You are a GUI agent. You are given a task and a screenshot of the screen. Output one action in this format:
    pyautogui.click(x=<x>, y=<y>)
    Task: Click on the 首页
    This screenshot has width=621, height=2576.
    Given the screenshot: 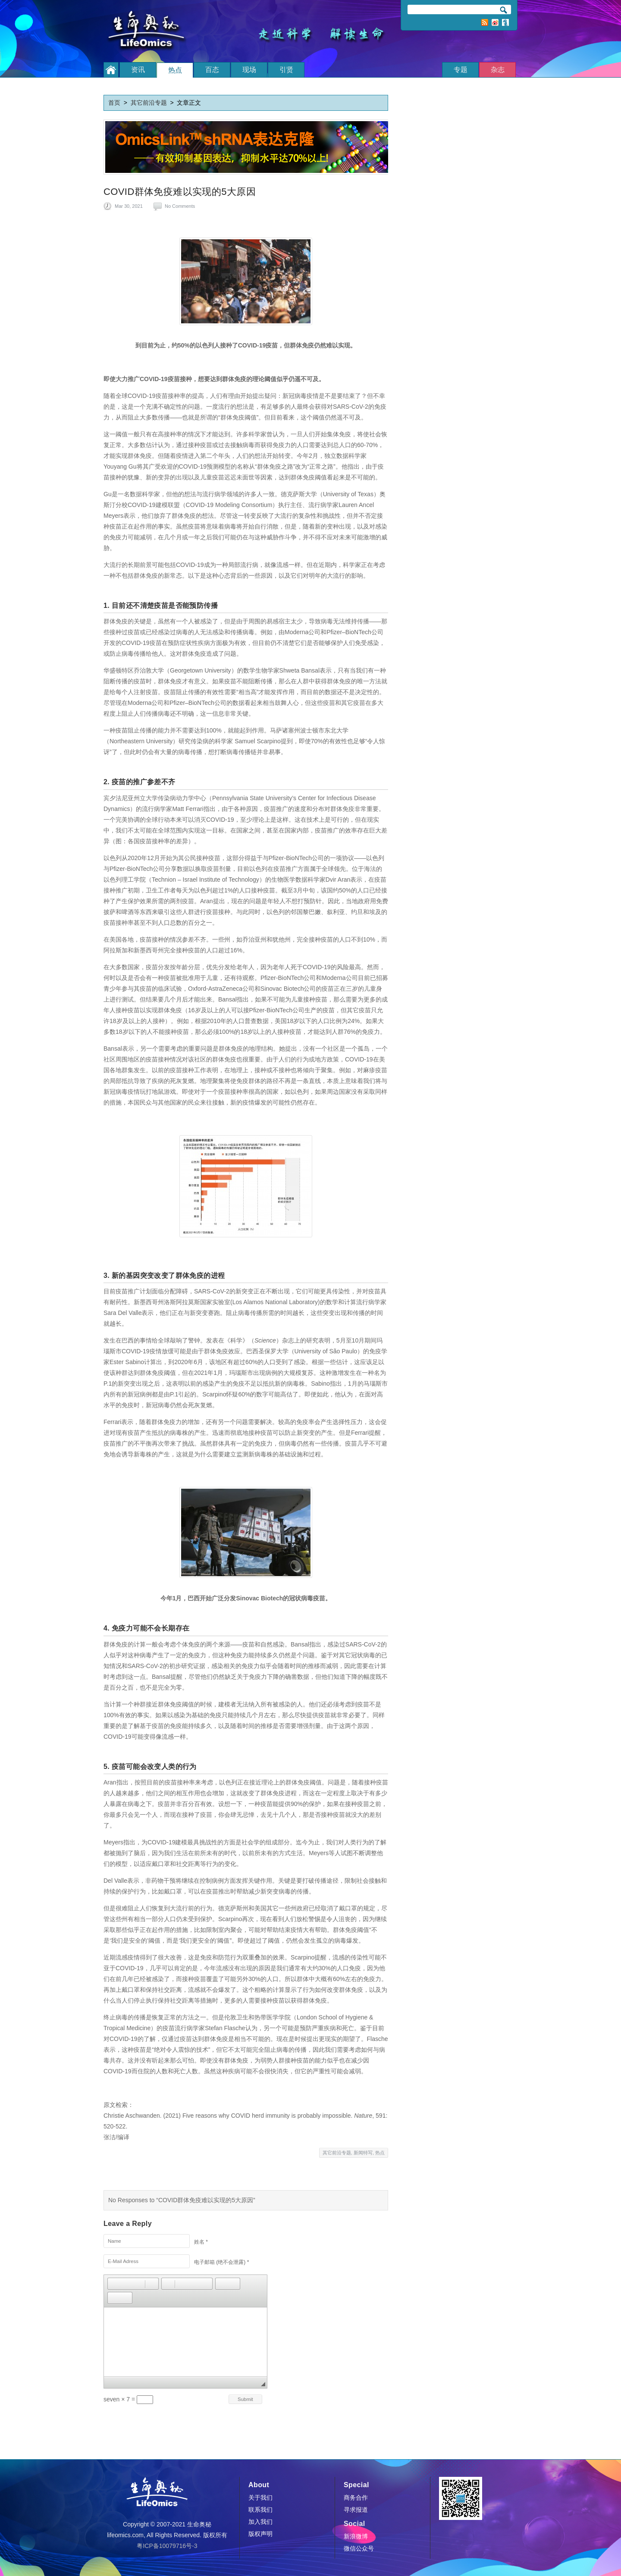 What is the action you would take?
    pyautogui.click(x=114, y=102)
    